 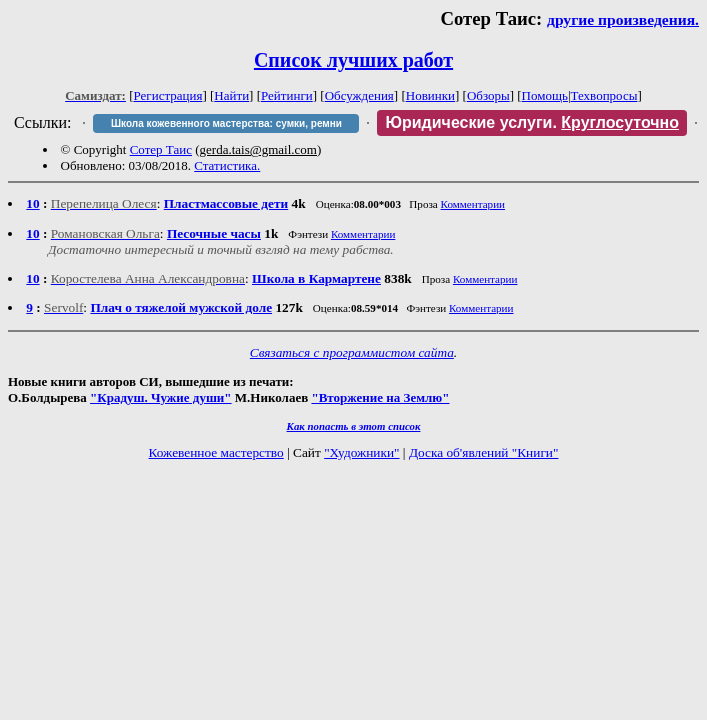 I want to click on Школа кожевенного мастерства: сумки, ремни, so click(x=226, y=123).